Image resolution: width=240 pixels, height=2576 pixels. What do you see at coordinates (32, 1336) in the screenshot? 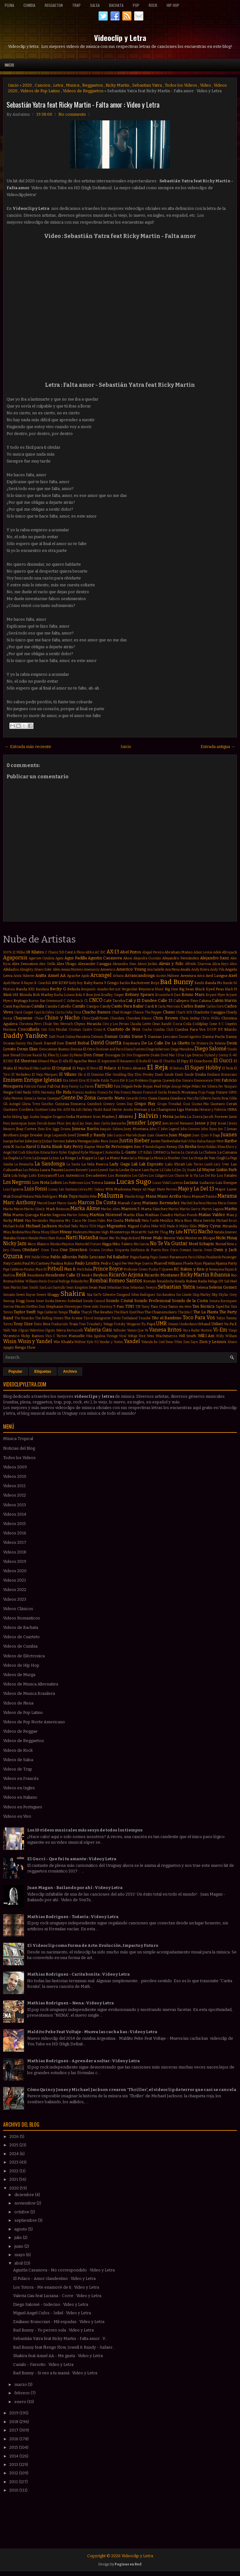
I see `Vicky Ramos` at bounding box center [32, 1336].